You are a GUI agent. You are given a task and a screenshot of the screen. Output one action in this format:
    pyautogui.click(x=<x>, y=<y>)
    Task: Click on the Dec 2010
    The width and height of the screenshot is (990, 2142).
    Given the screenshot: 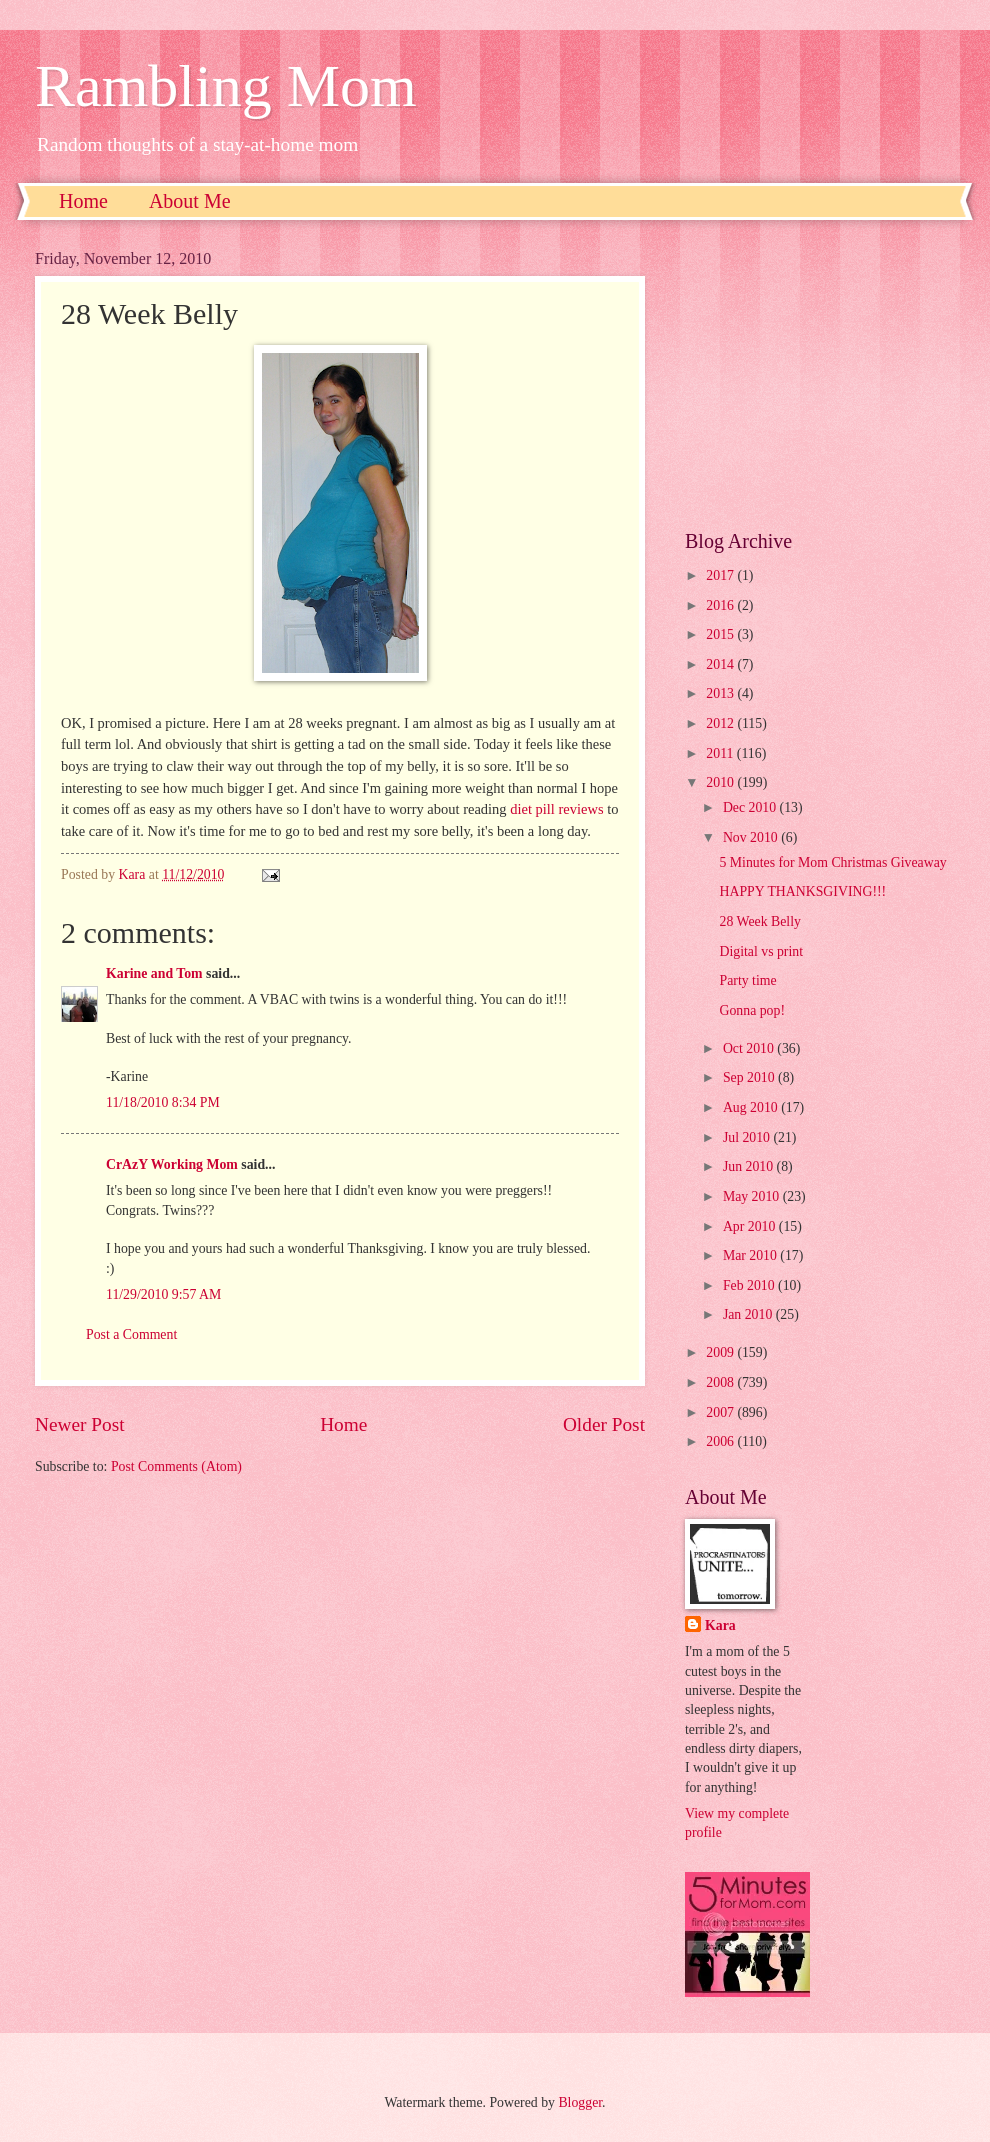 What is the action you would take?
    pyautogui.click(x=751, y=807)
    